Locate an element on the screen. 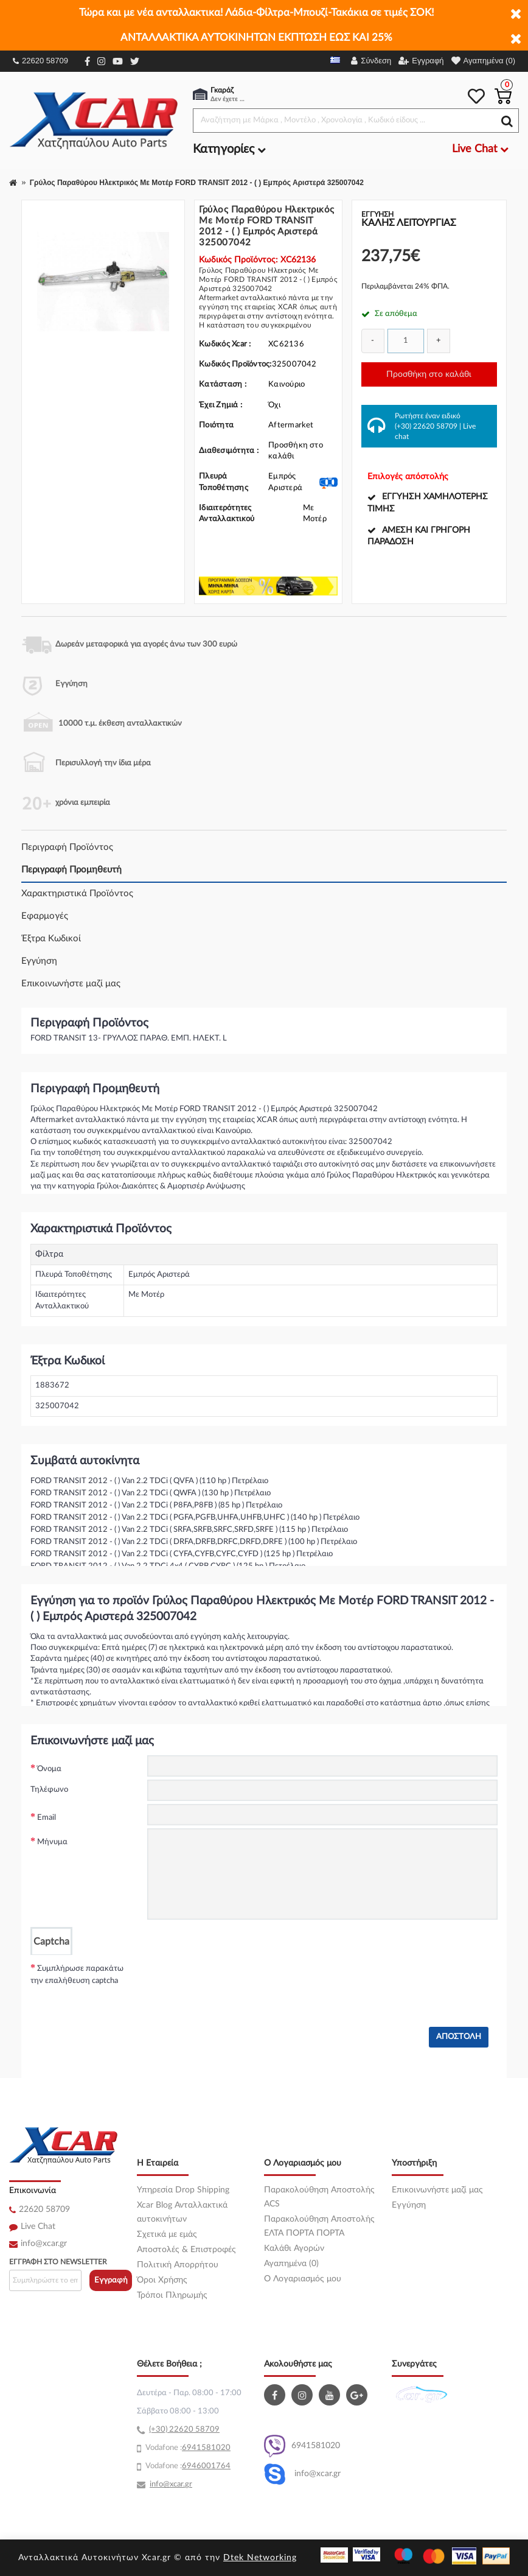 This screenshot has height=2576, width=528. Περιγραφή Προϊόντος is located at coordinates (67, 847).